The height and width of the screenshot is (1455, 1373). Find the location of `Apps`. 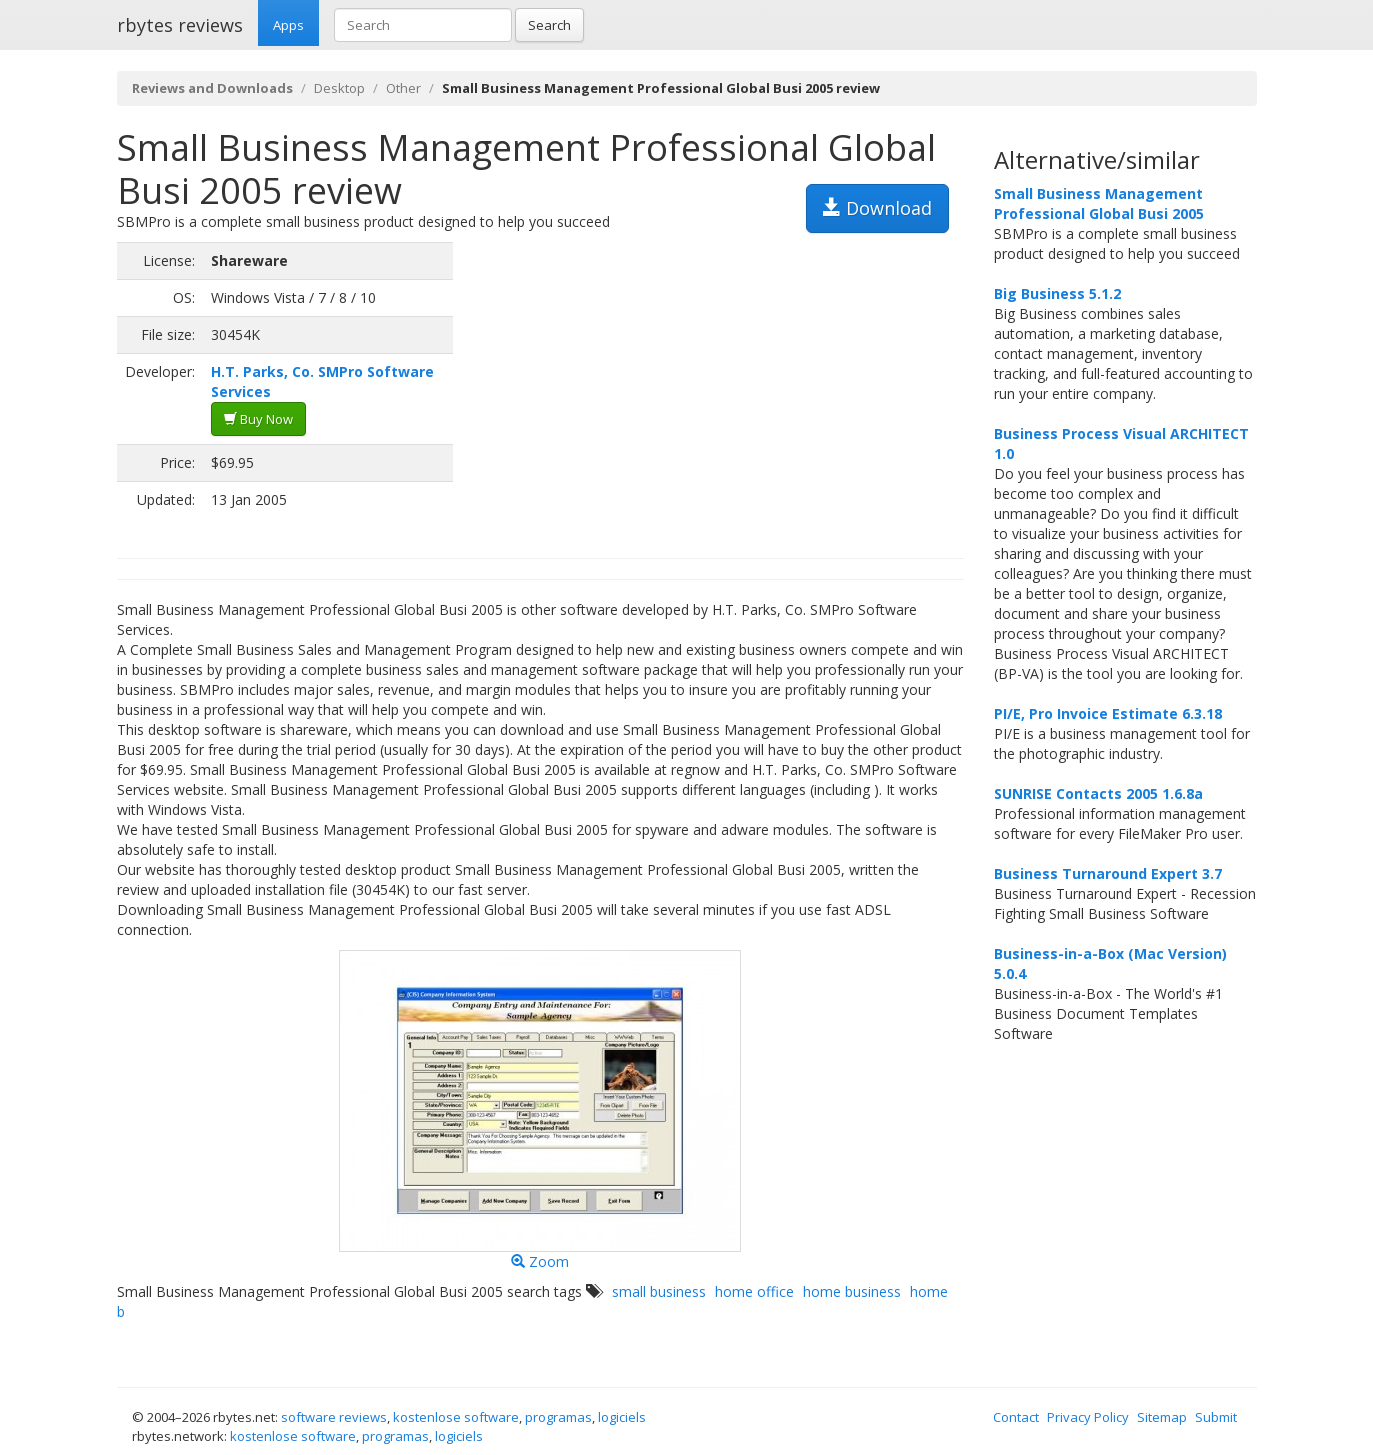

Apps is located at coordinates (288, 25).